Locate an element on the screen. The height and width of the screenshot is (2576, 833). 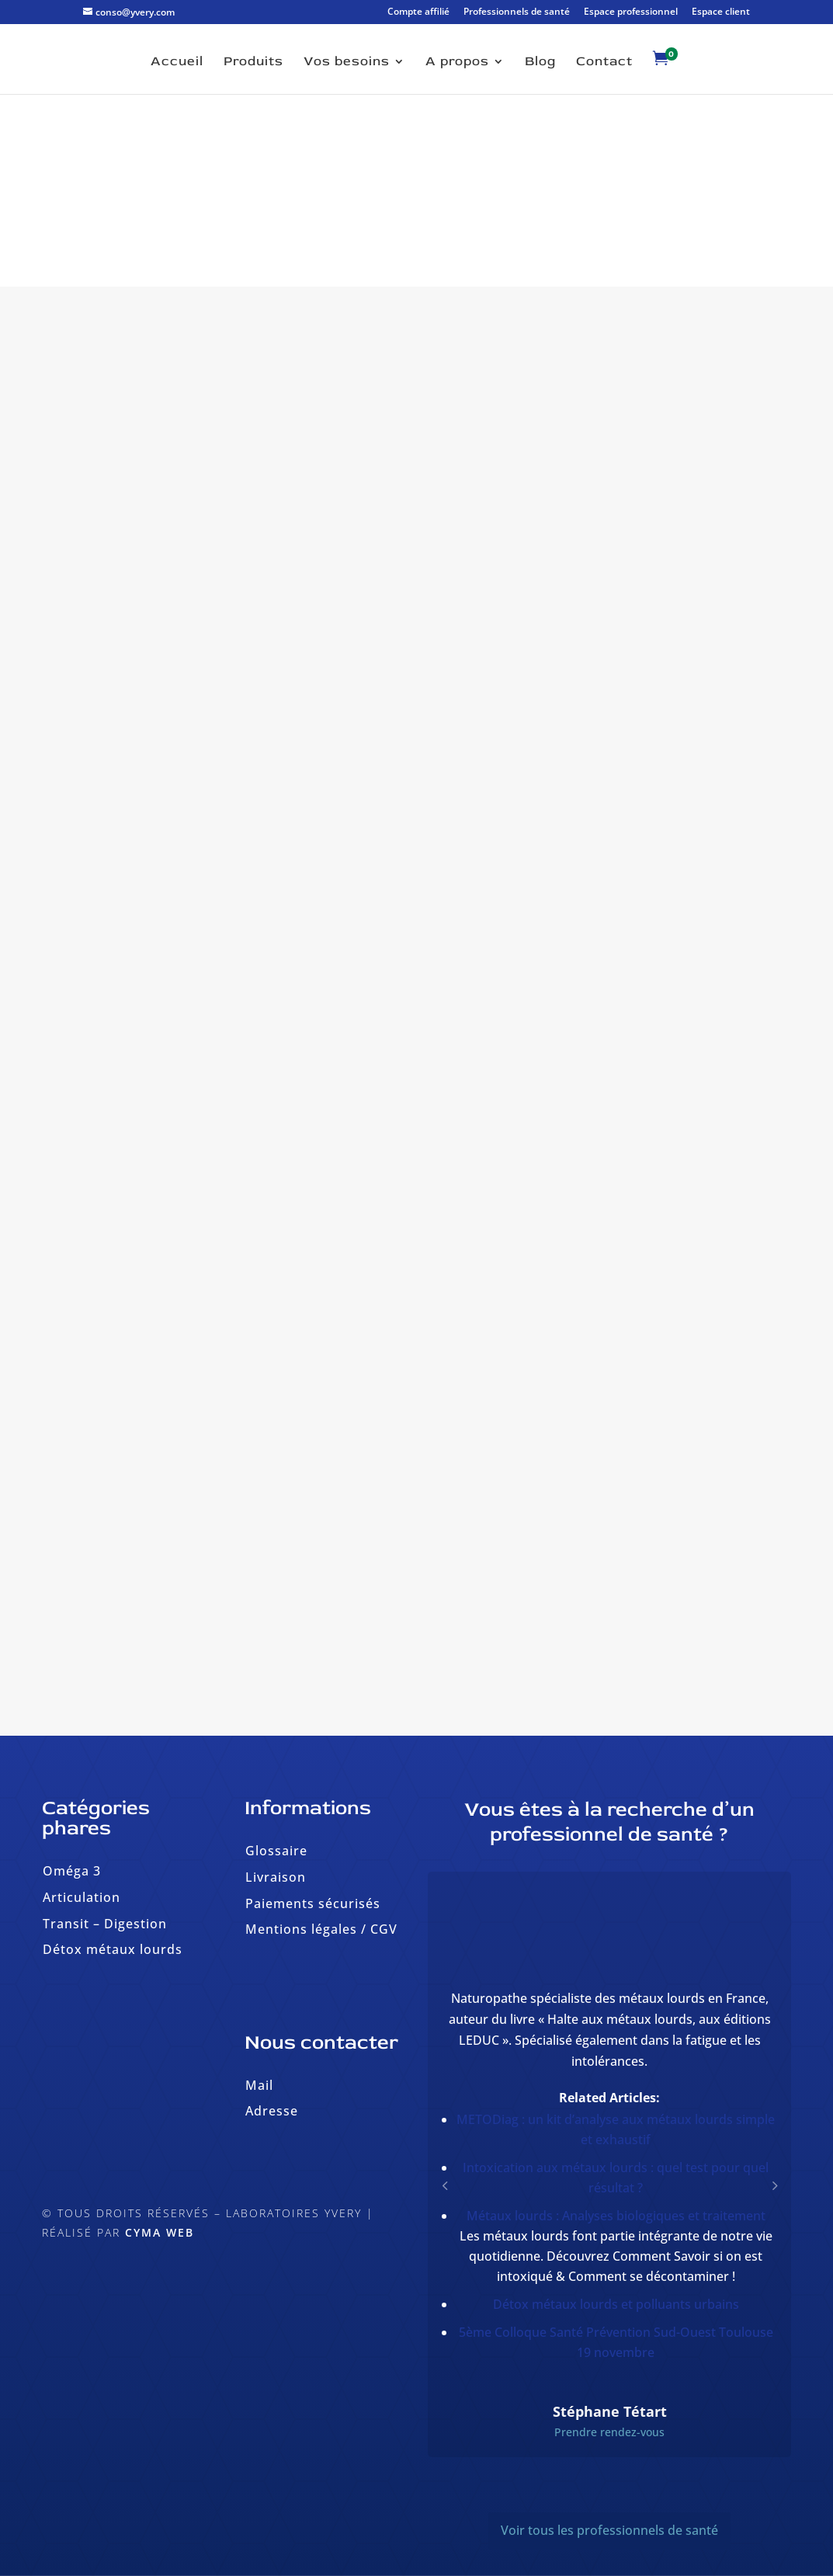
Espace client is located at coordinates (721, 12).